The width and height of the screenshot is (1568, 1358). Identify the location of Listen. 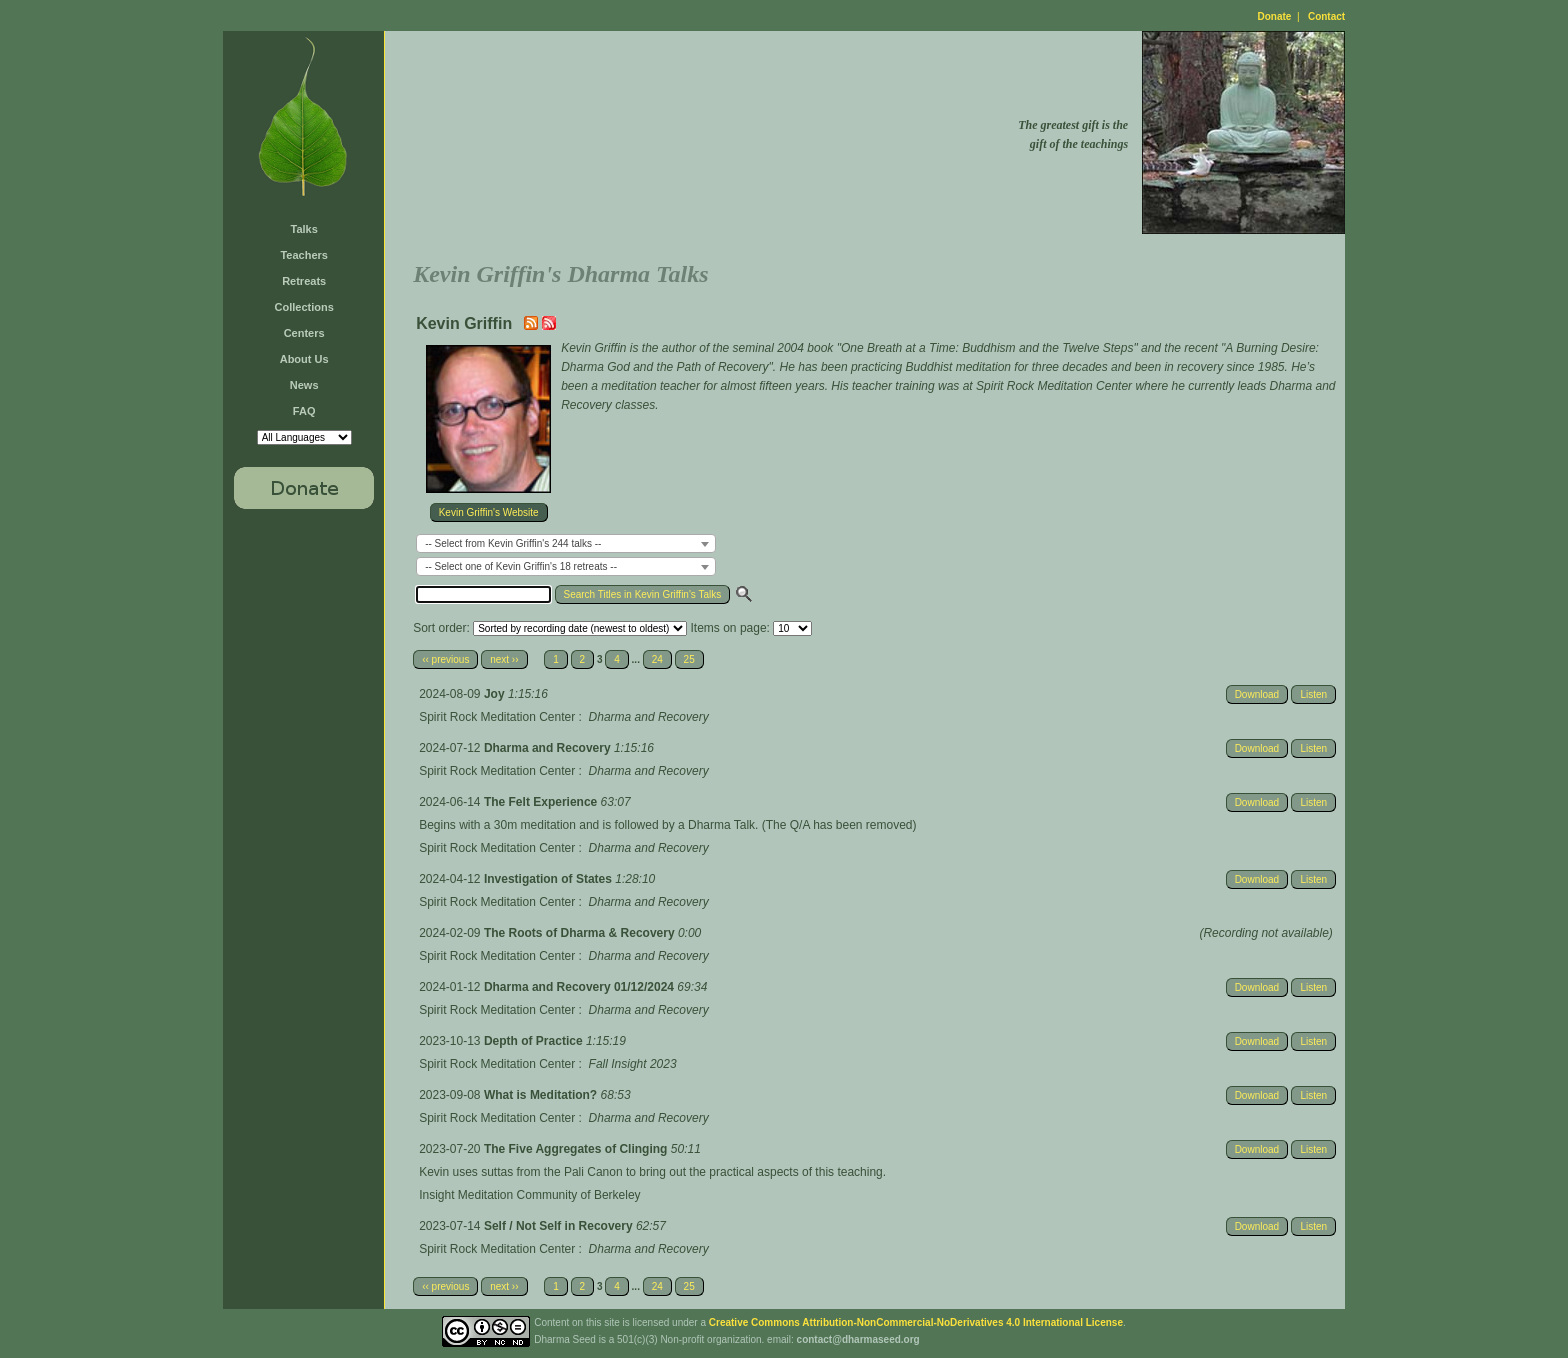
(1313, 694).